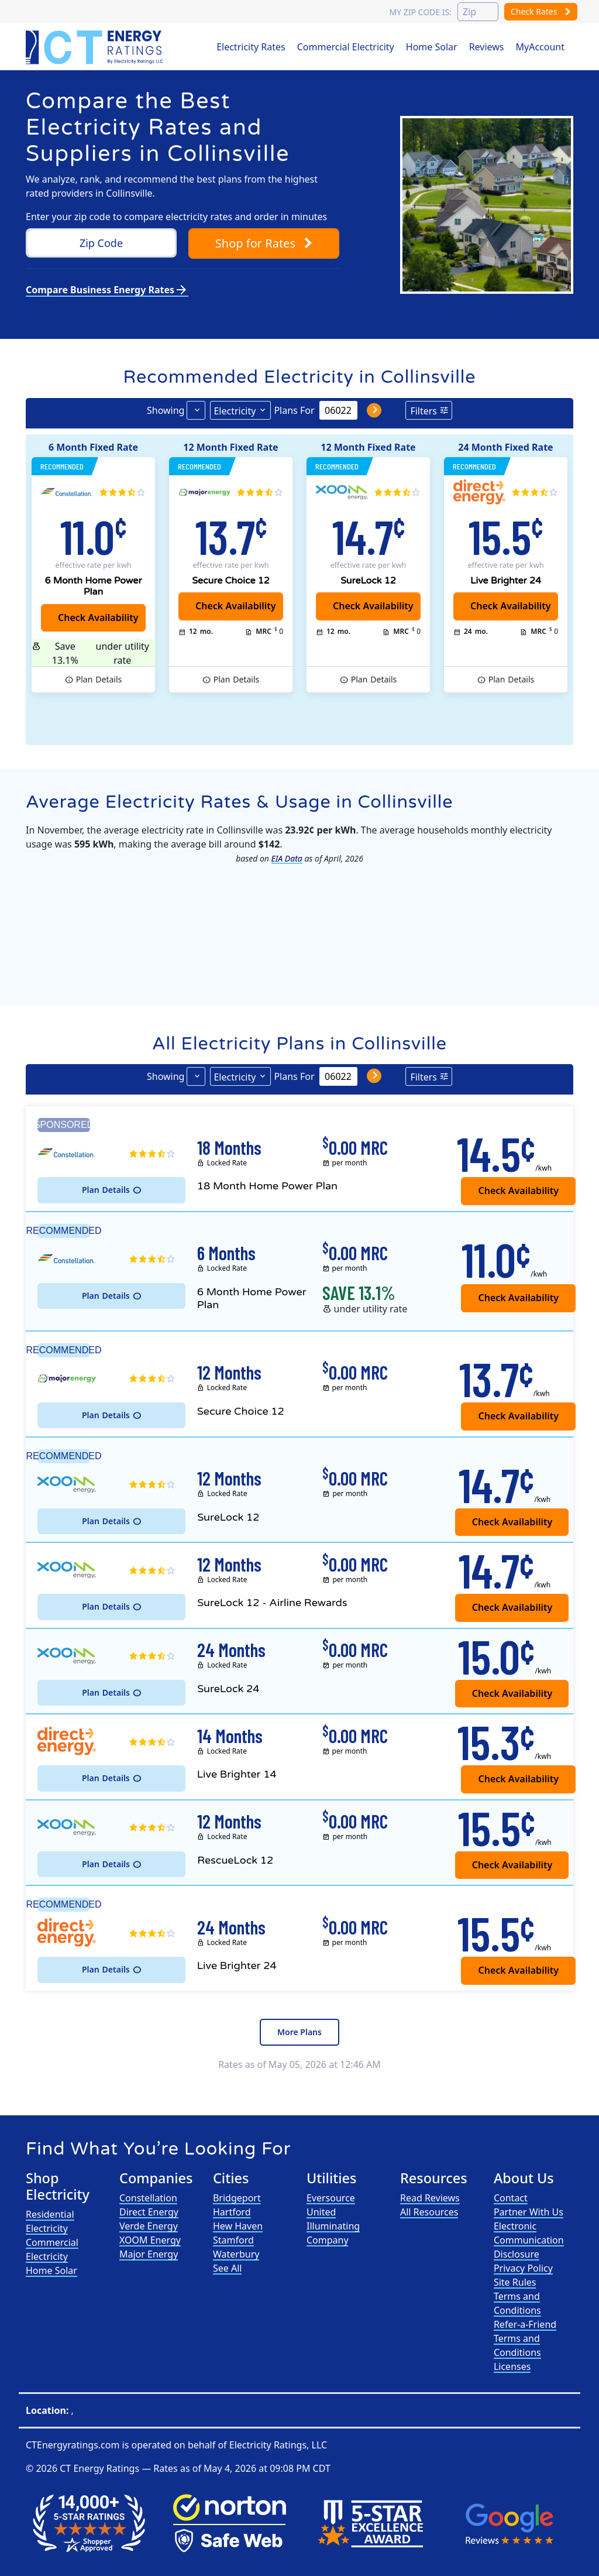  I want to click on Bridgeport, so click(237, 2197).